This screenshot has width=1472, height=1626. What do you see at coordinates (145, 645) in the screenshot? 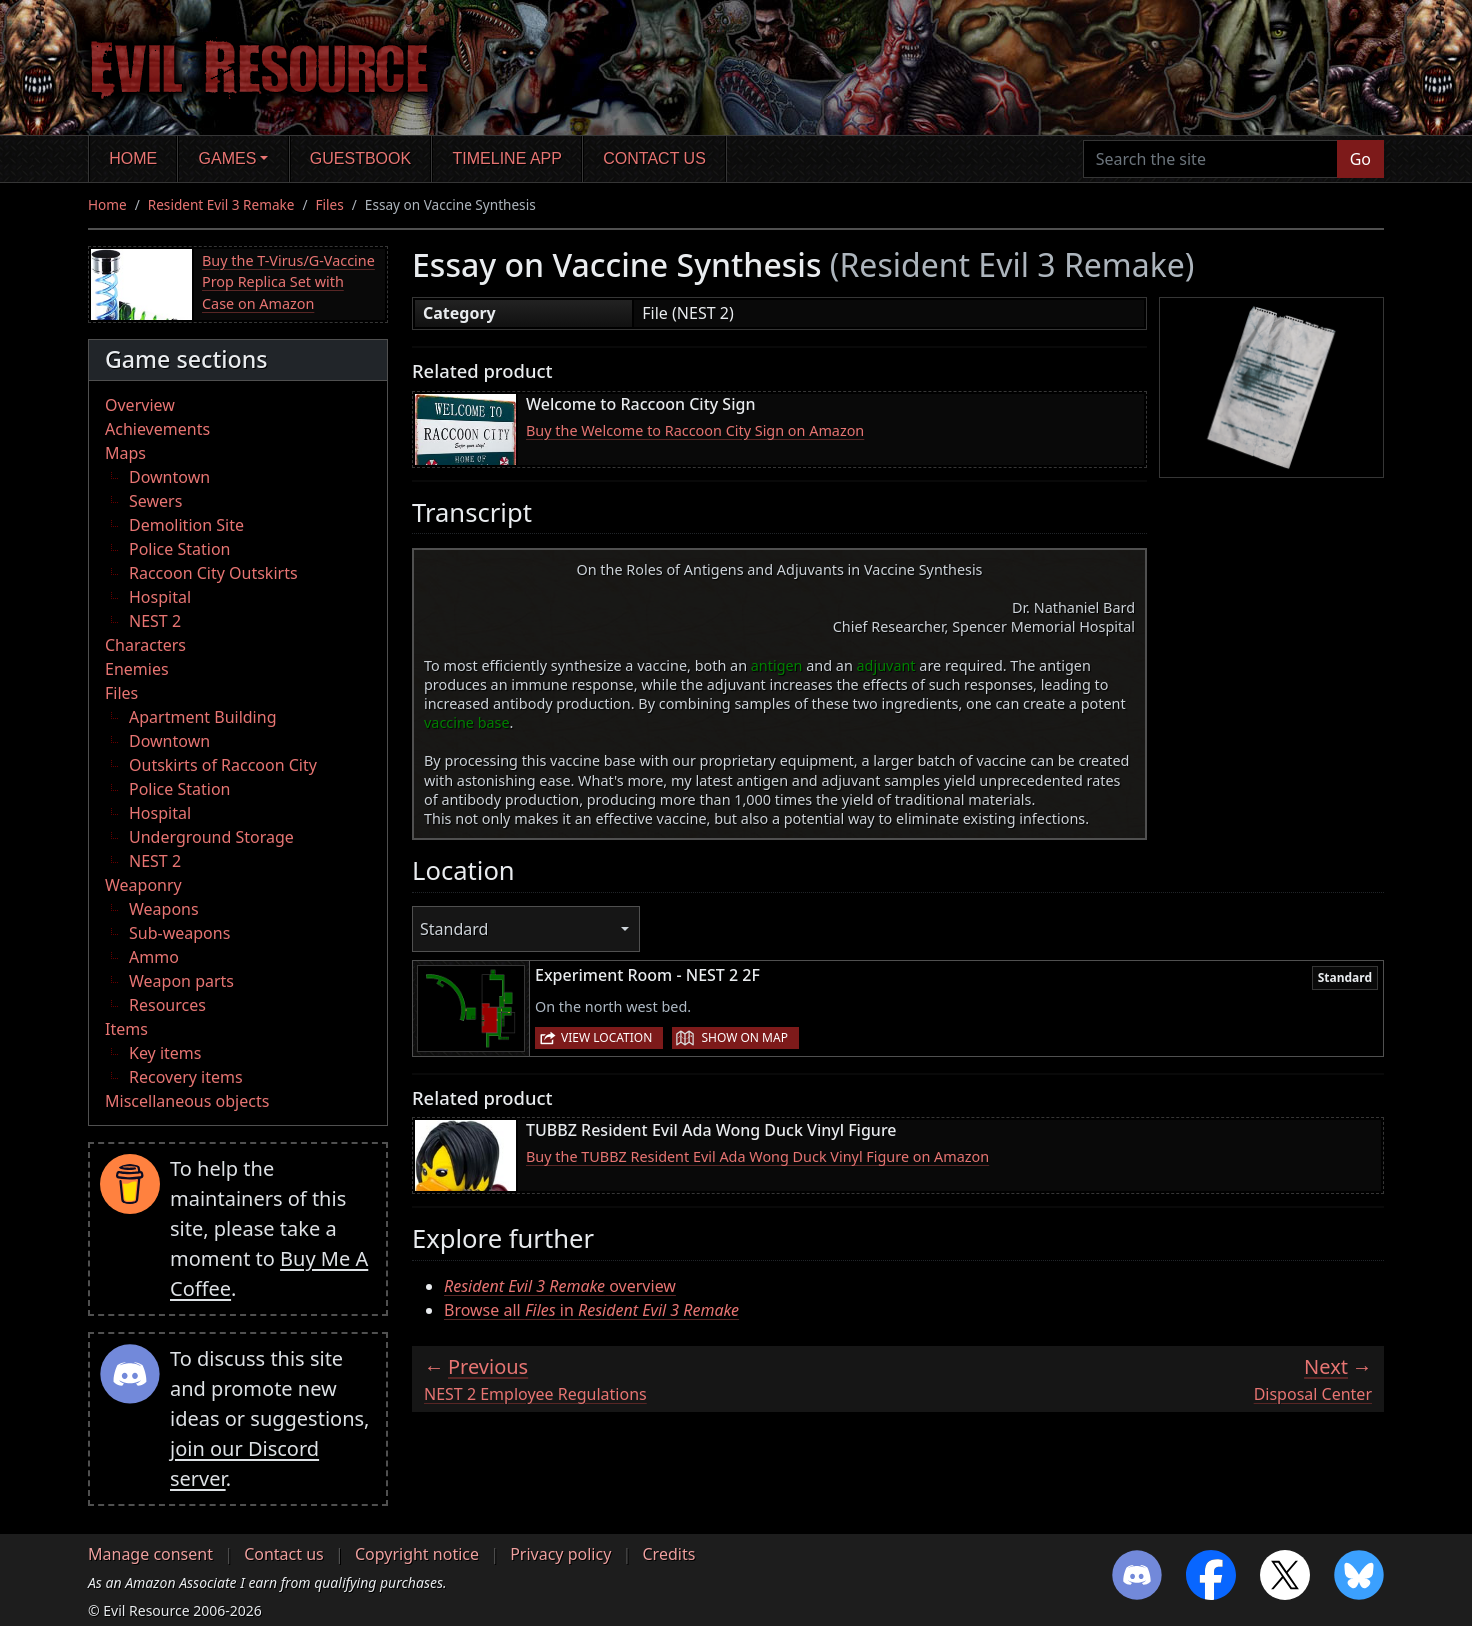
I see `Characters` at bounding box center [145, 645].